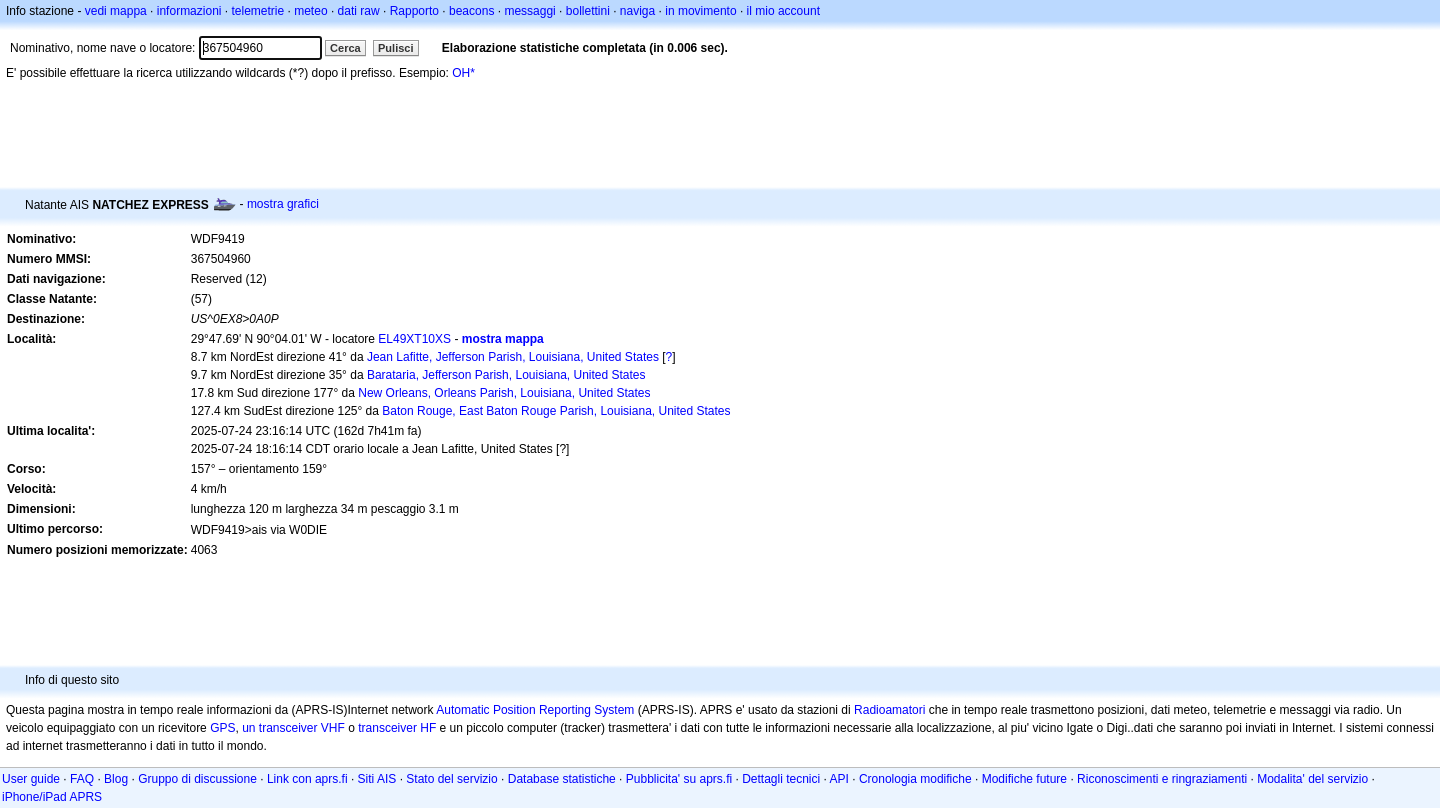 This screenshot has width=1440, height=808. Describe the element at coordinates (781, 779) in the screenshot. I see `Dettagli tecnici` at that location.